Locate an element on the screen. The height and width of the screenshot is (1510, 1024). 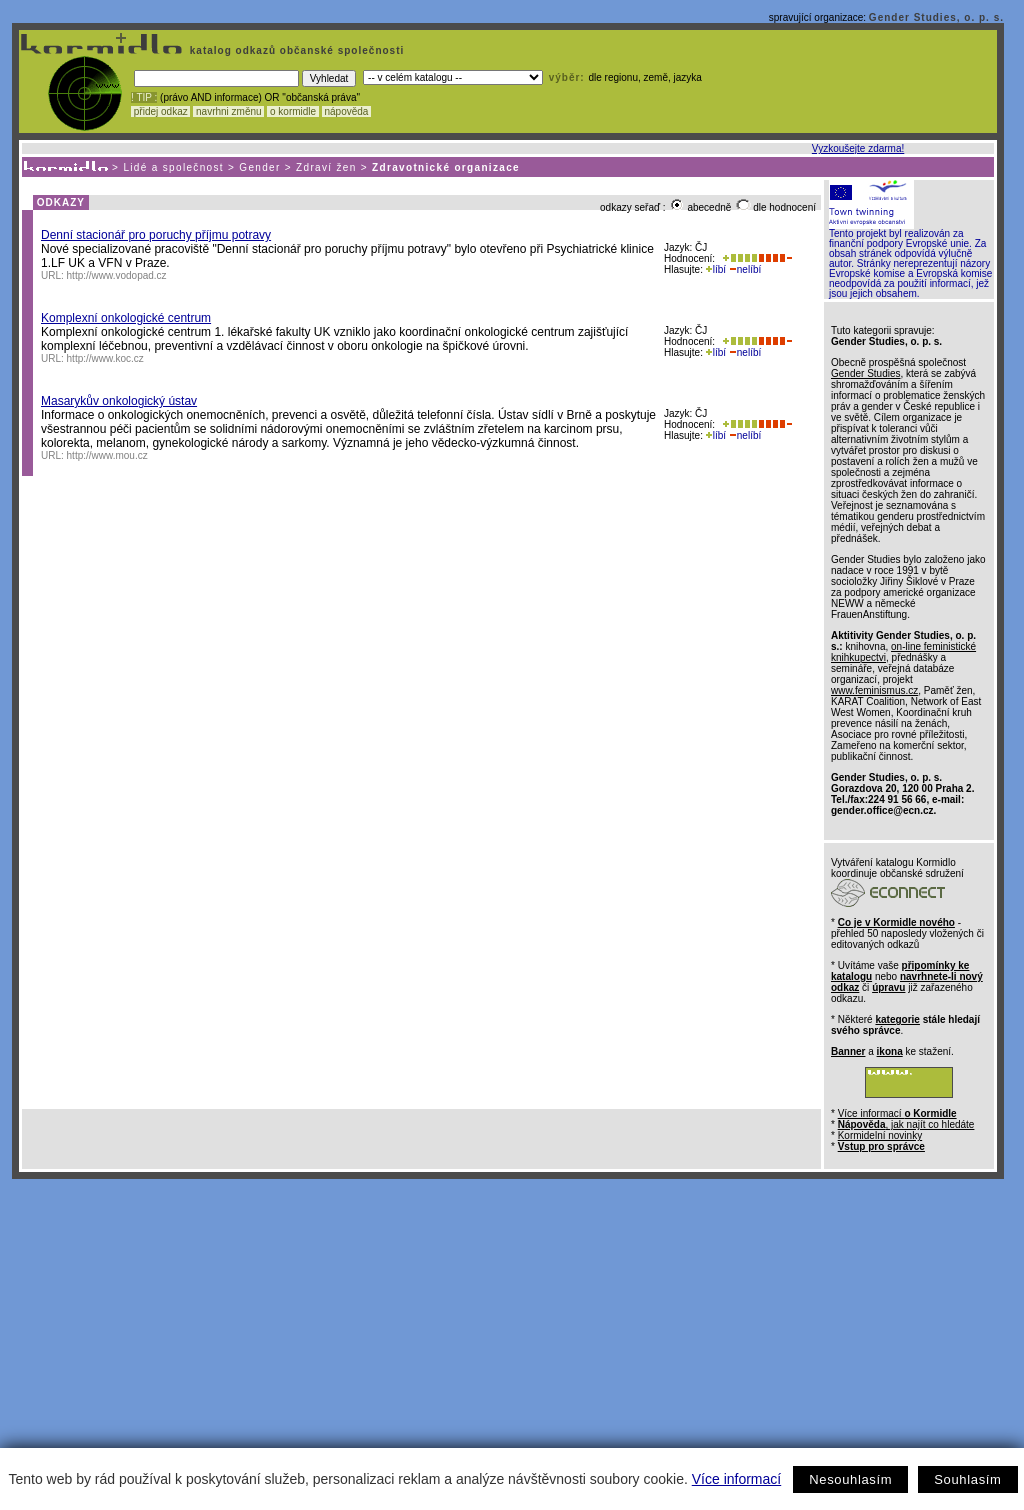
Gender is located at coordinates (259, 167).